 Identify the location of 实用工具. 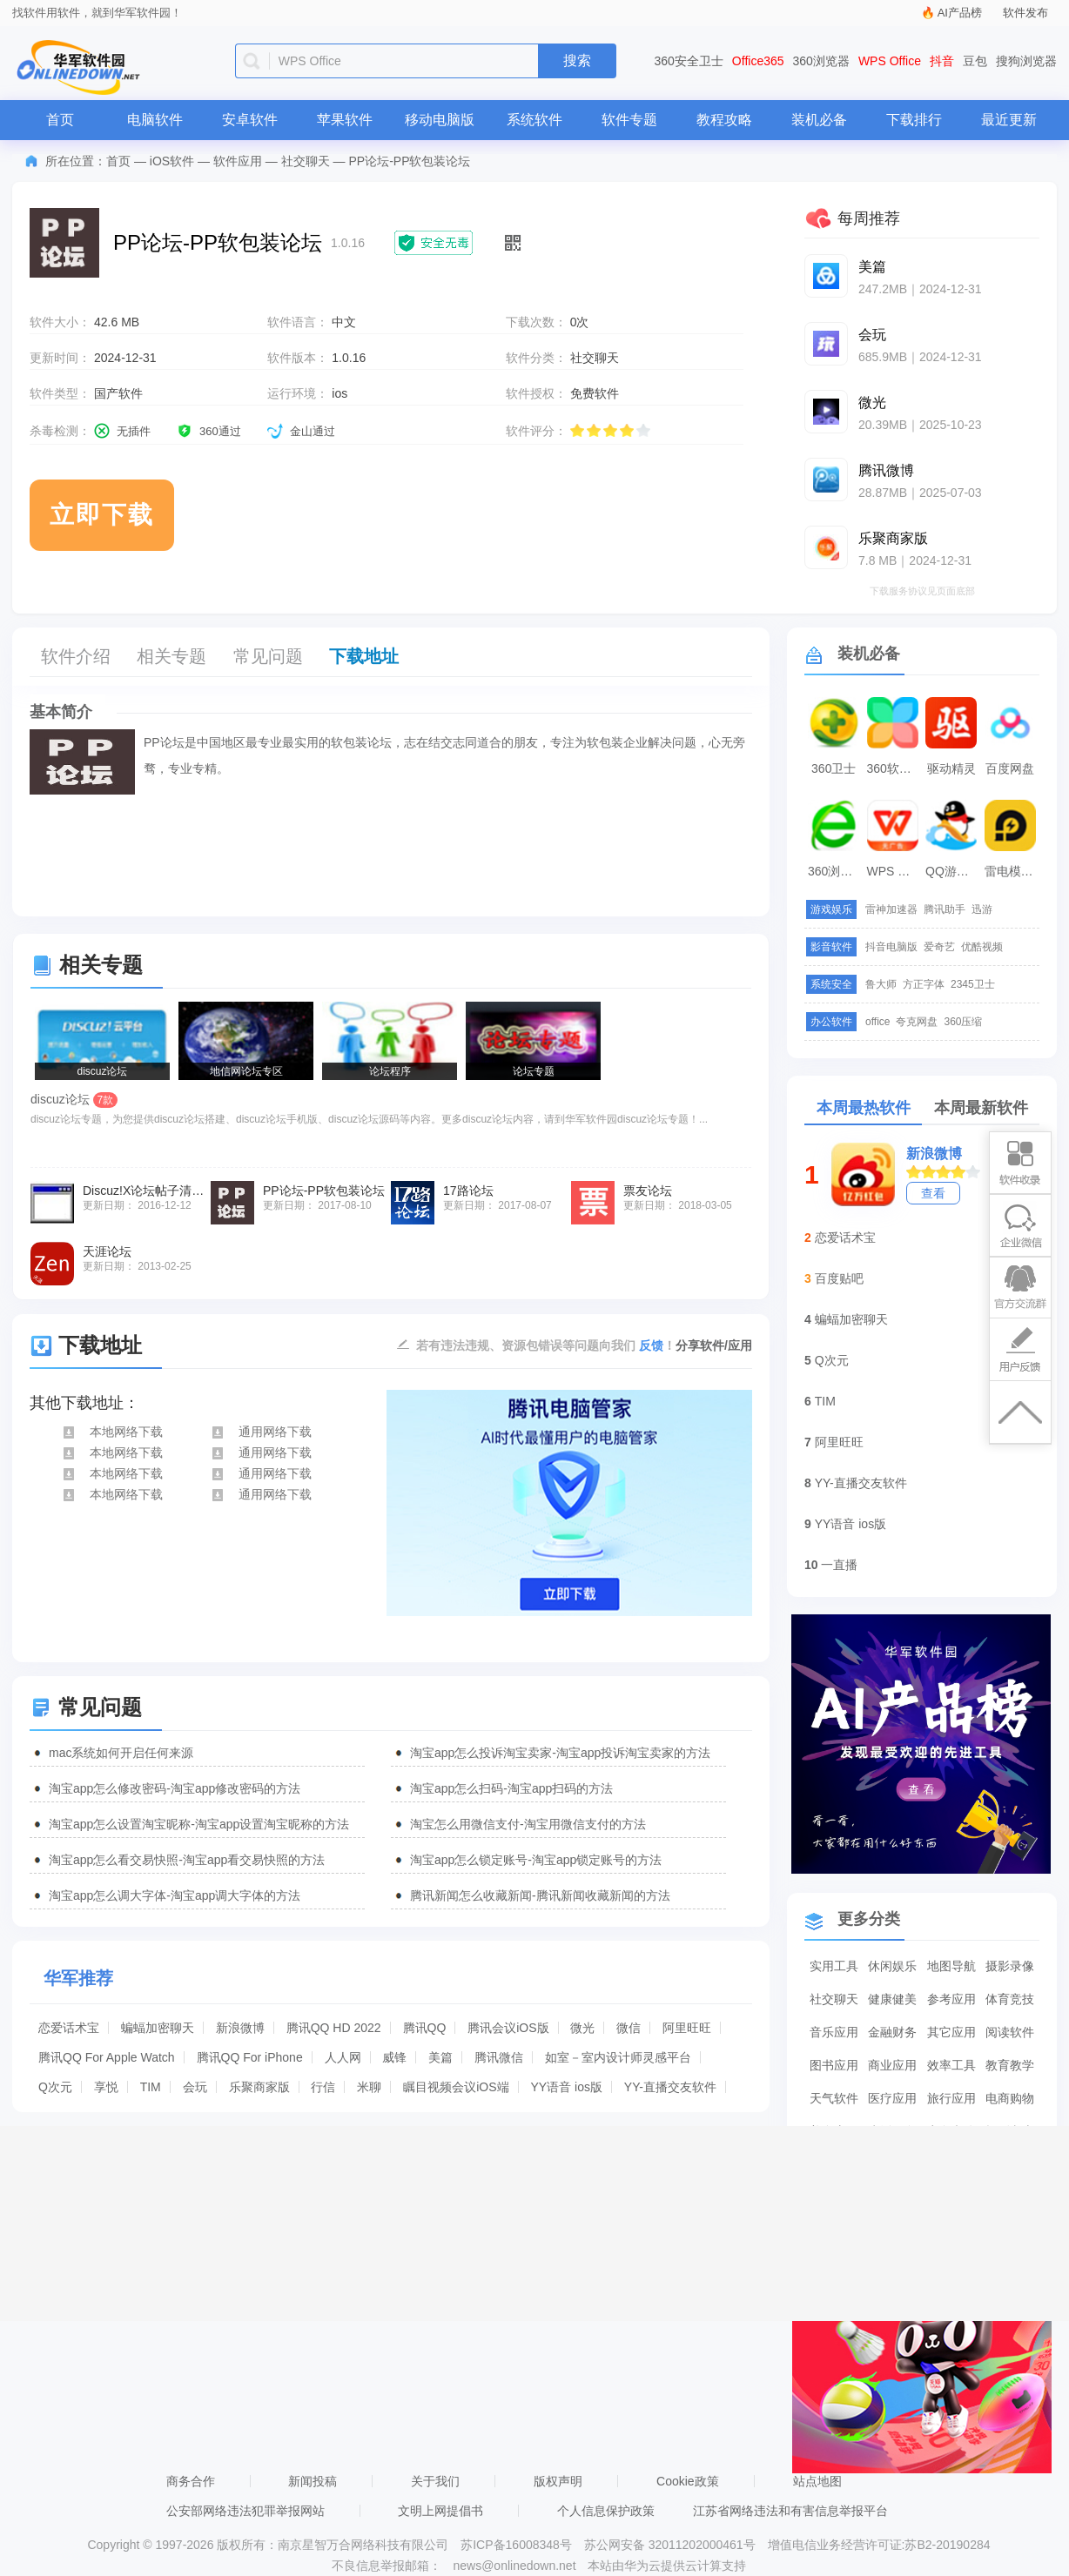
(834, 1966).